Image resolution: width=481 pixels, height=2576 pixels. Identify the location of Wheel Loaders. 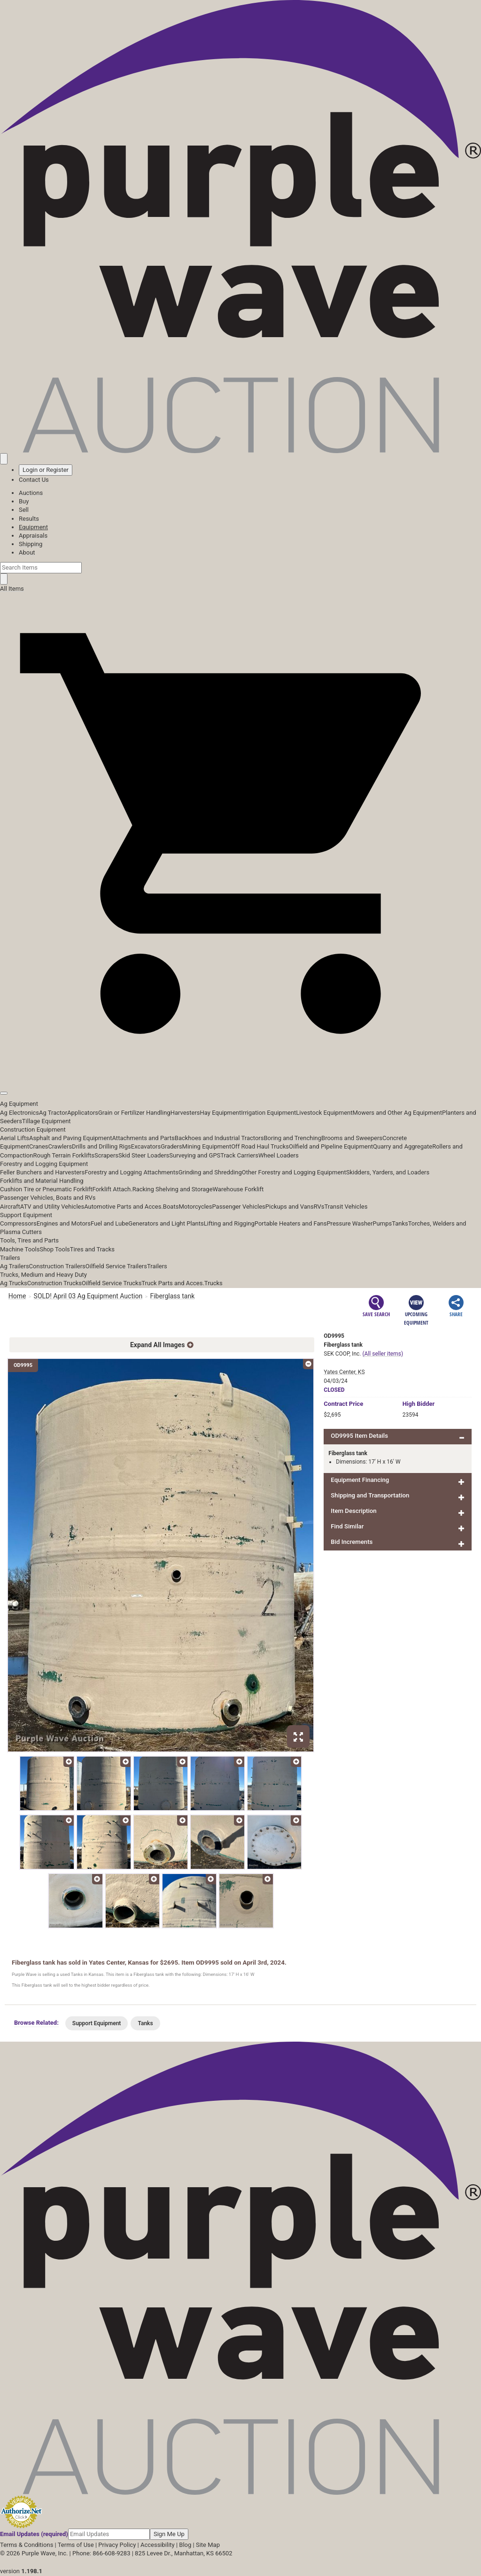
(278, 1155).